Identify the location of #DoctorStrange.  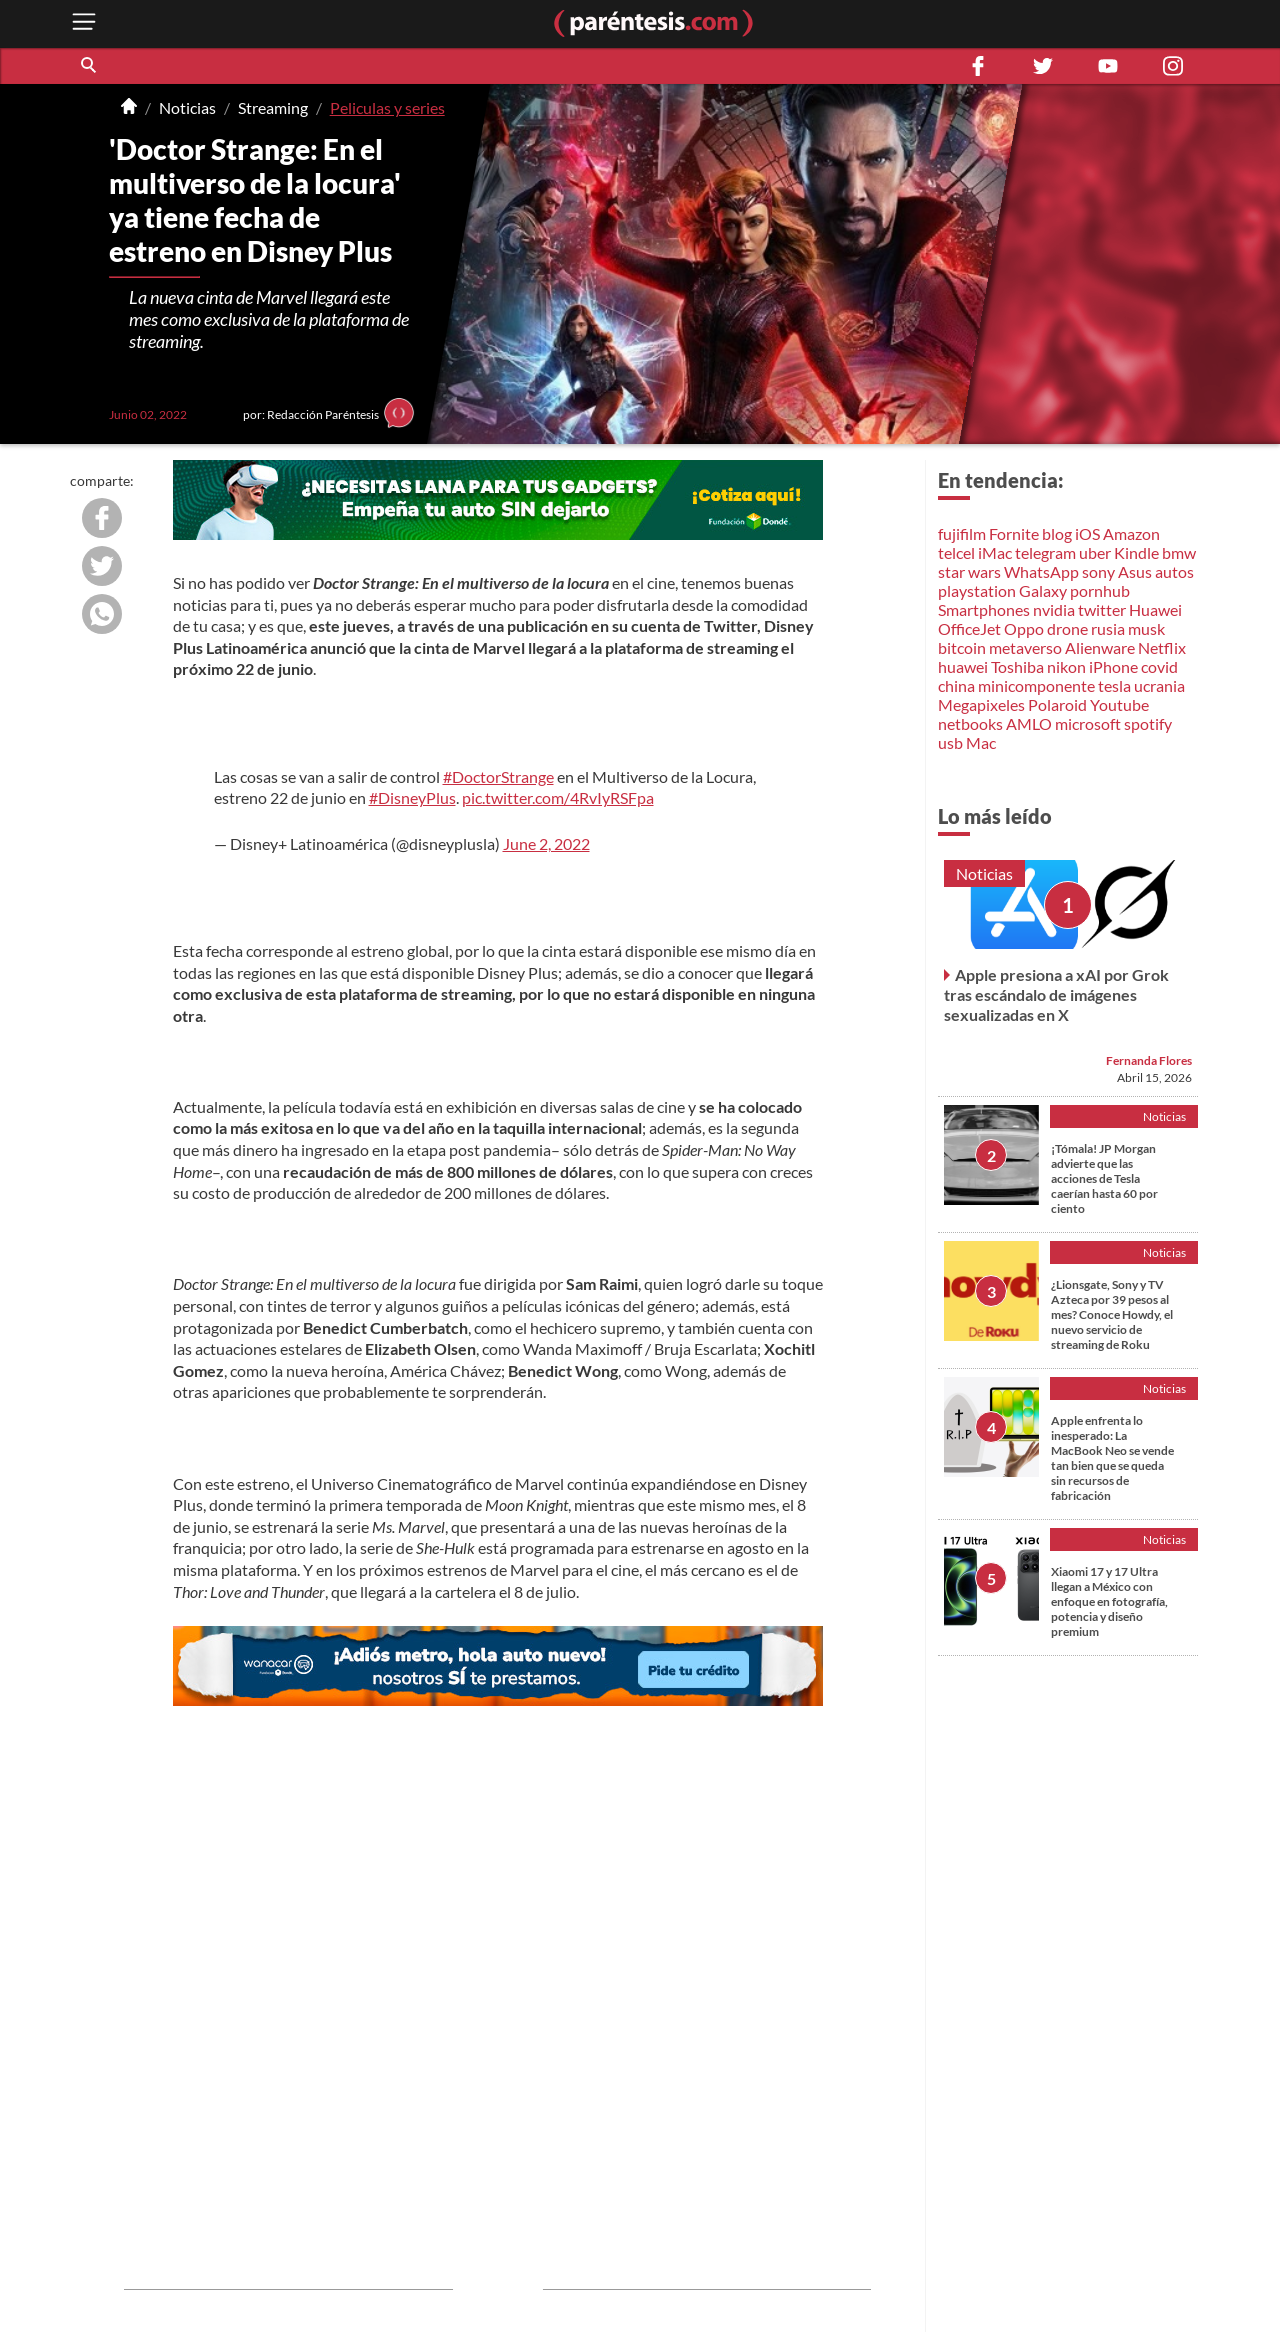
(498, 776).